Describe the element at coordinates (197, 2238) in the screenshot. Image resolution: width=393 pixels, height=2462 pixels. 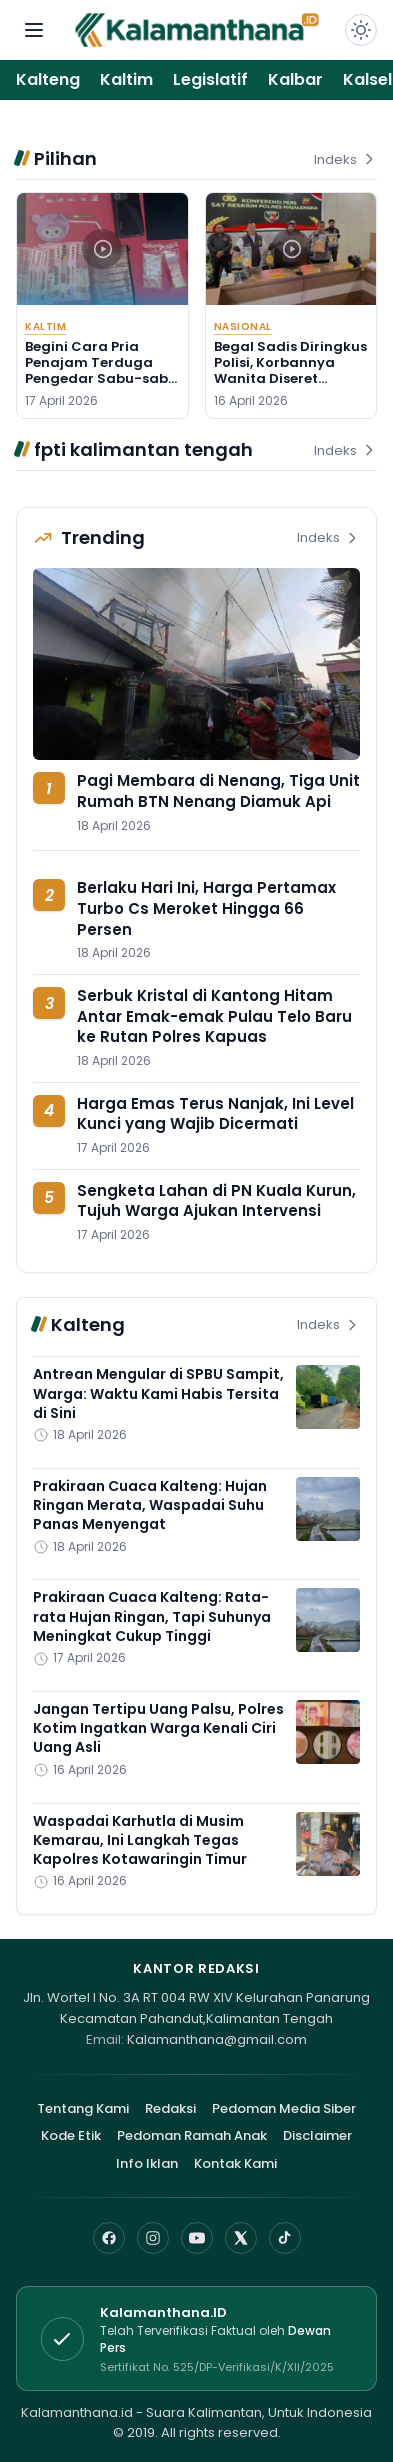
I see `[YouTube]` at that location.